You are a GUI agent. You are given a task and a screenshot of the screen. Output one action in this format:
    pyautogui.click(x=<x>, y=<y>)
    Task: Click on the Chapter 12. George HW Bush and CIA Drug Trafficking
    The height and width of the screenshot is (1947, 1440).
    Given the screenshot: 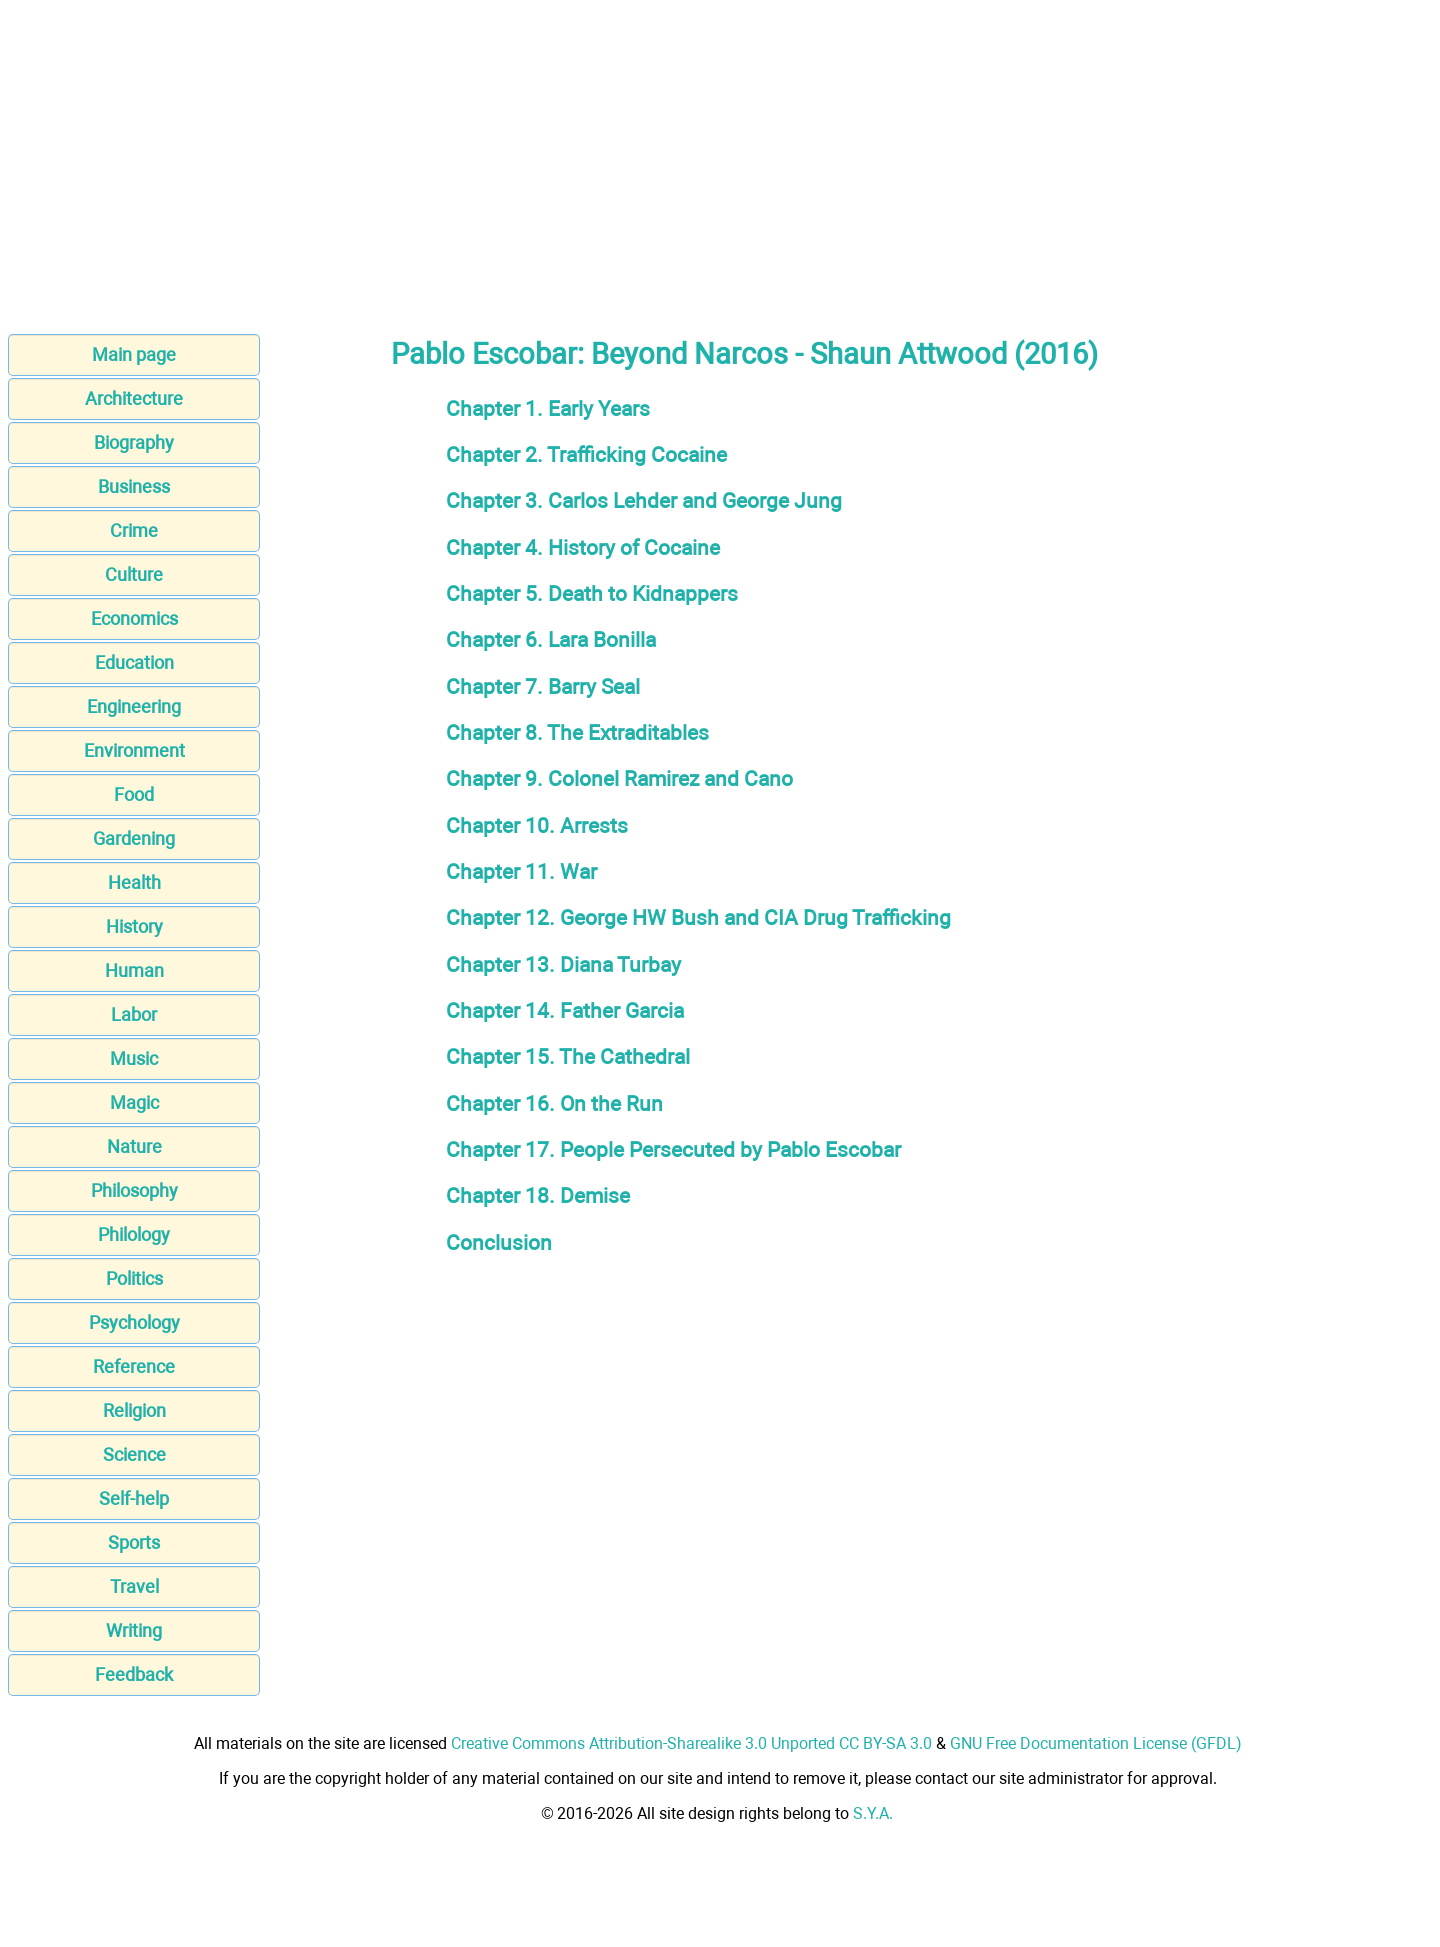 What is the action you would take?
    pyautogui.click(x=698, y=917)
    